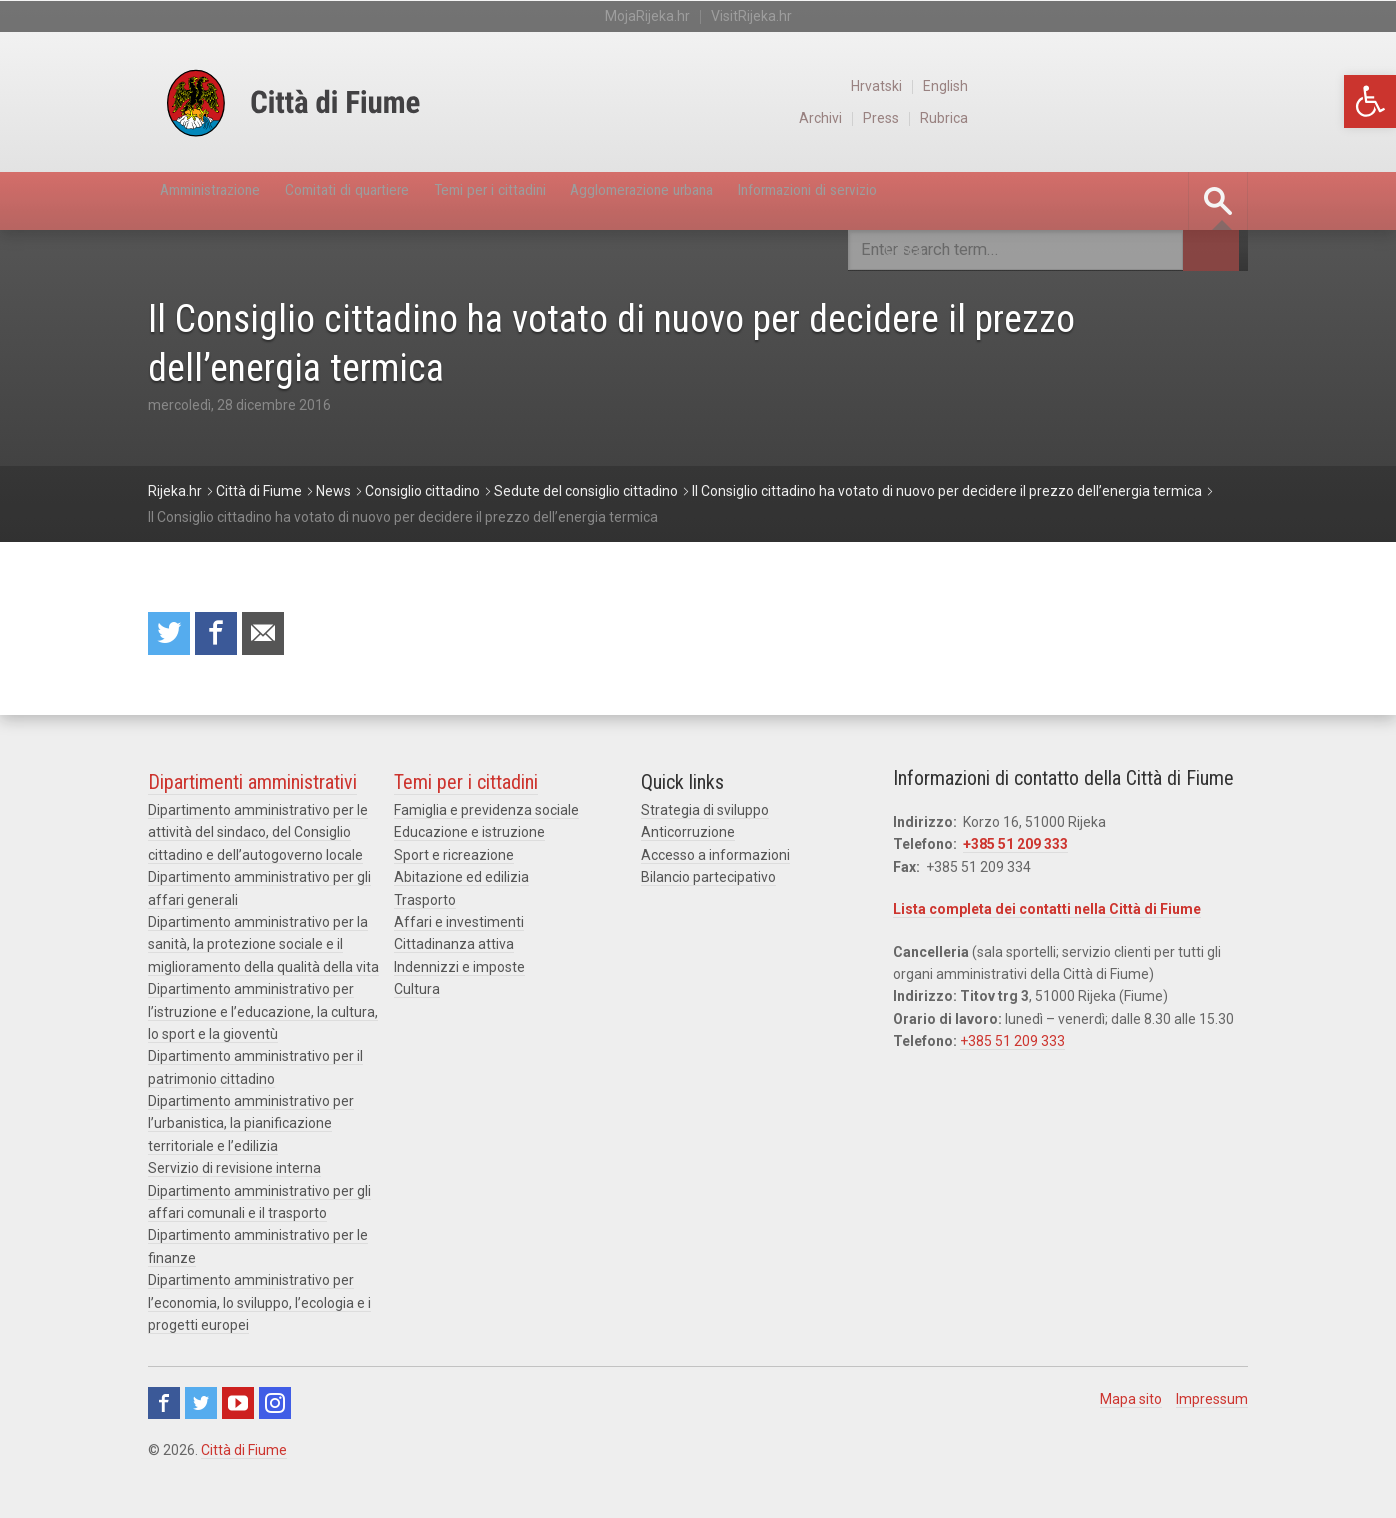  Describe the element at coordinates (1131, 1406) in the screenshot. I see `Mapa sito` at that location.